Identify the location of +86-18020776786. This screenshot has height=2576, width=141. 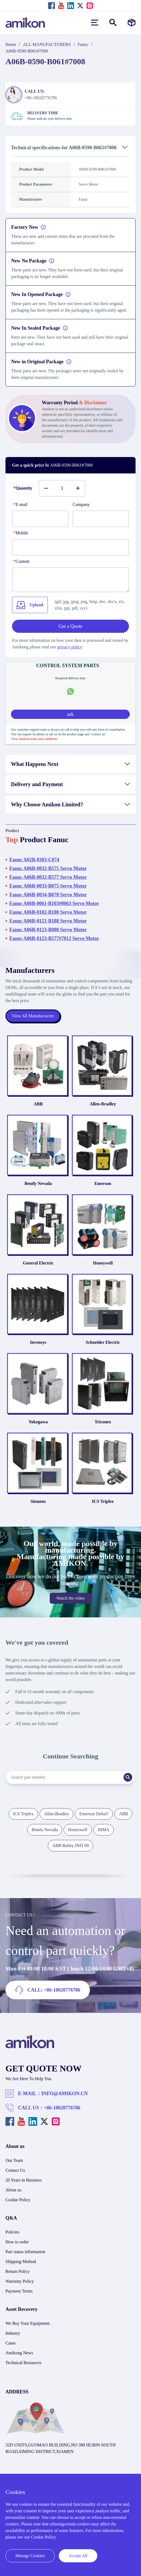
(62, 2122).